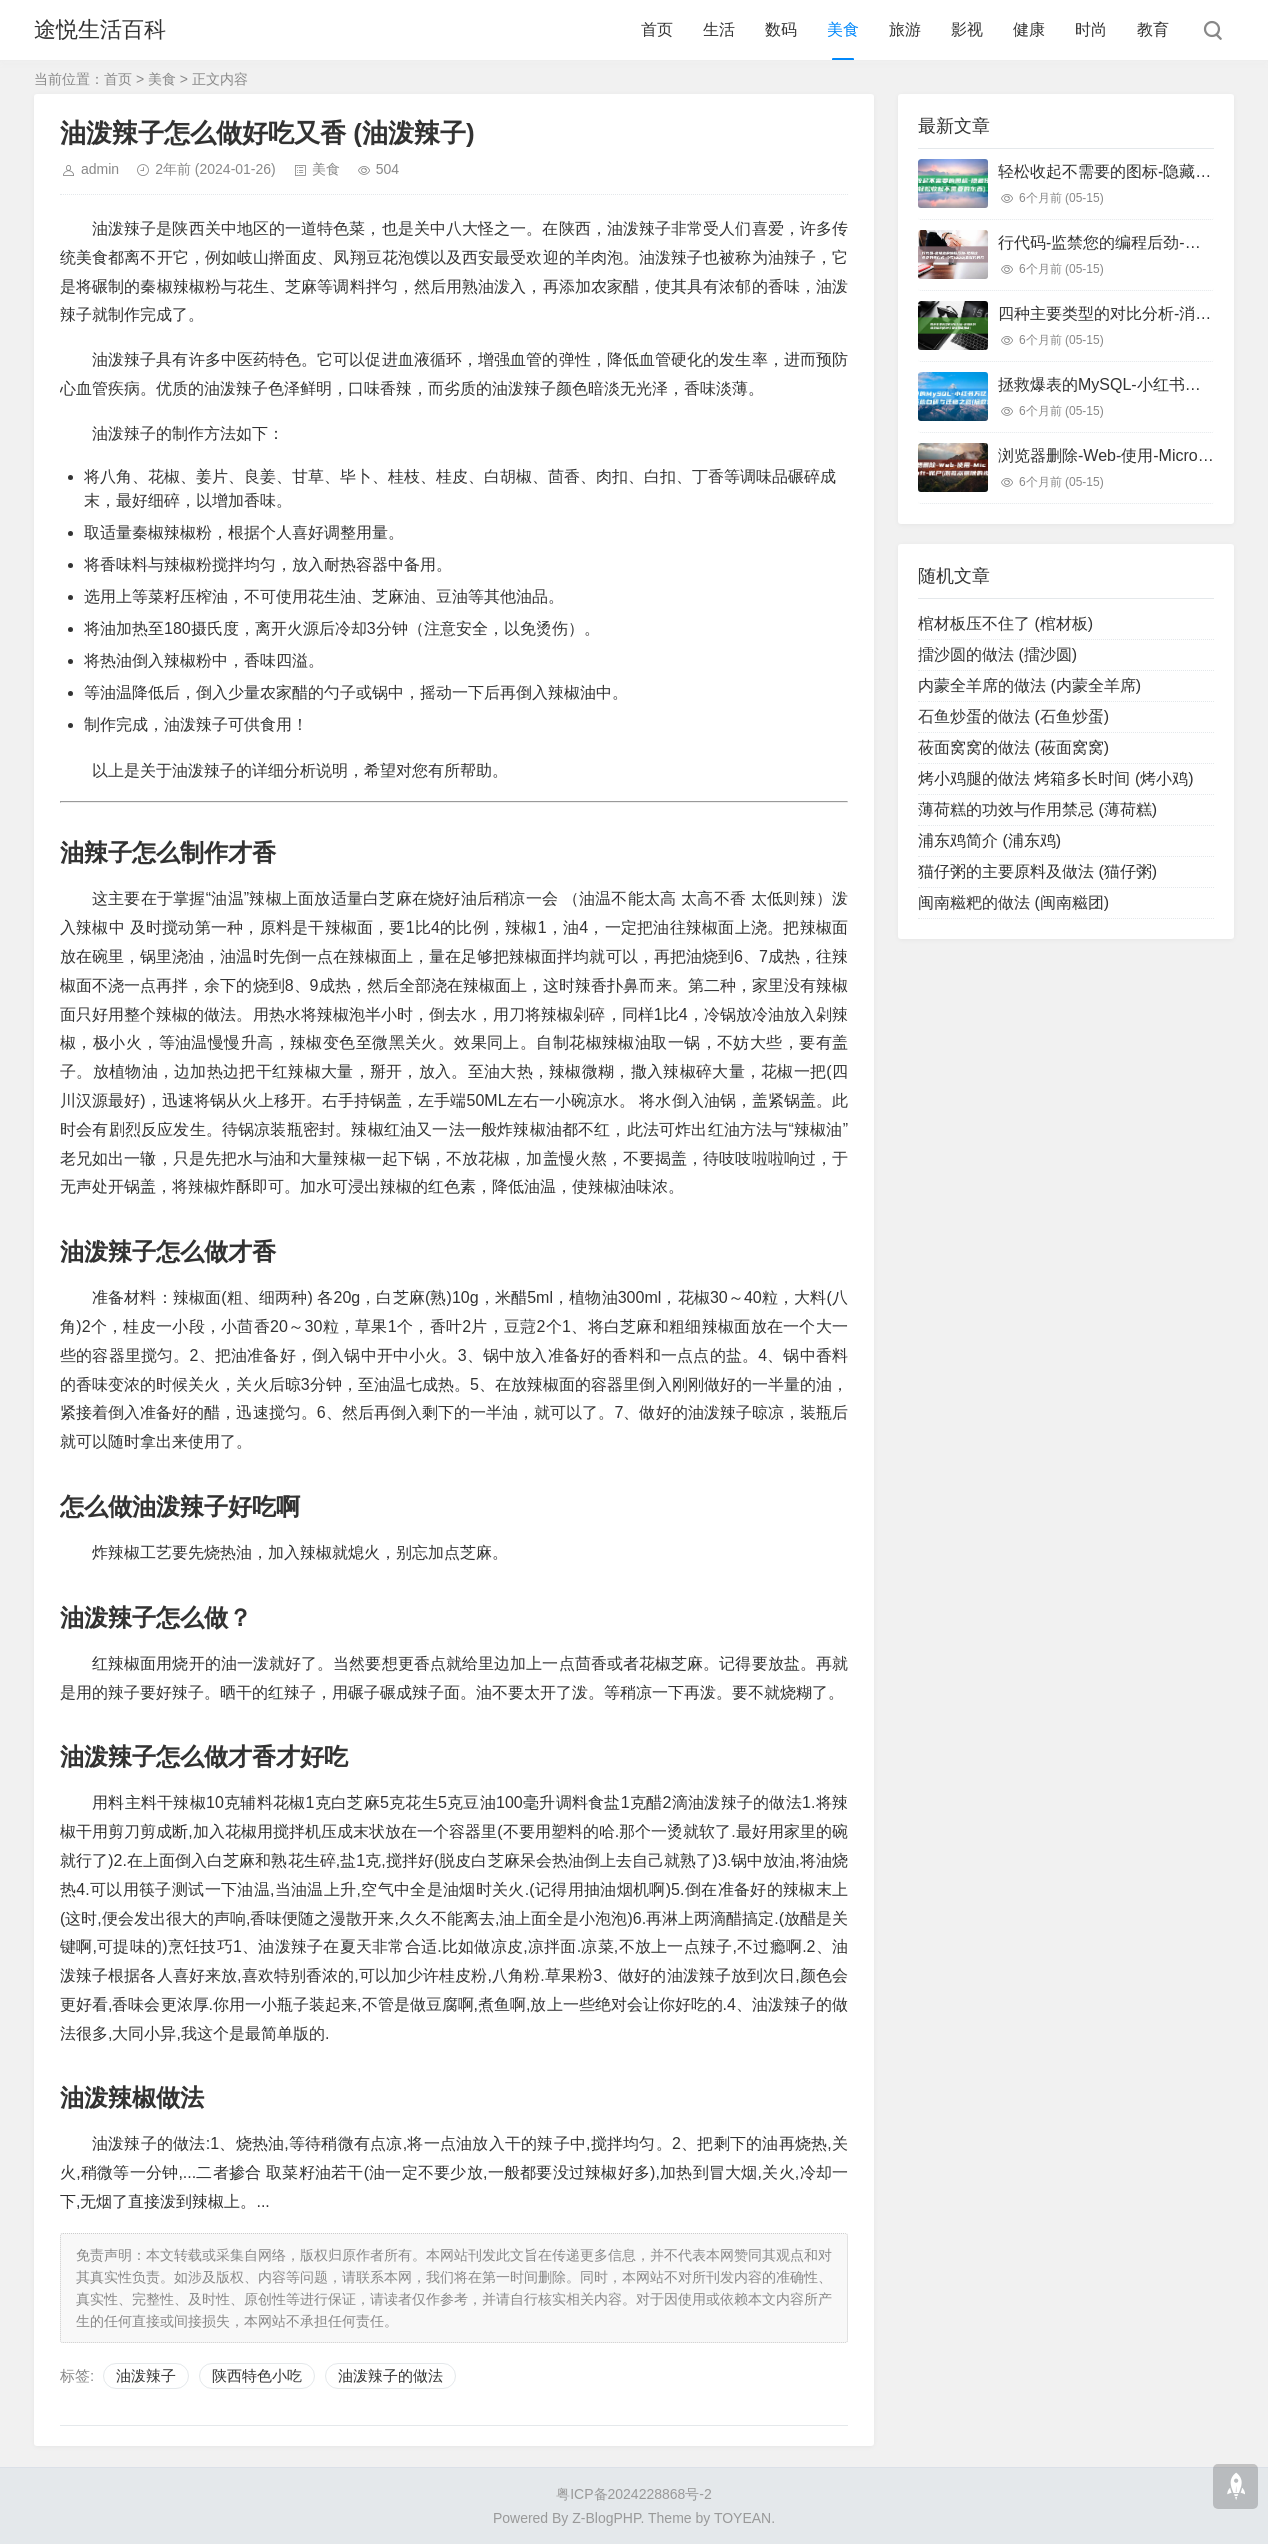 This screenshot has height=2544, width=1268. I want to click on 烤小鸡腿的做法 烤箱多长时间 (烤小鸡), so click(1056, 778).